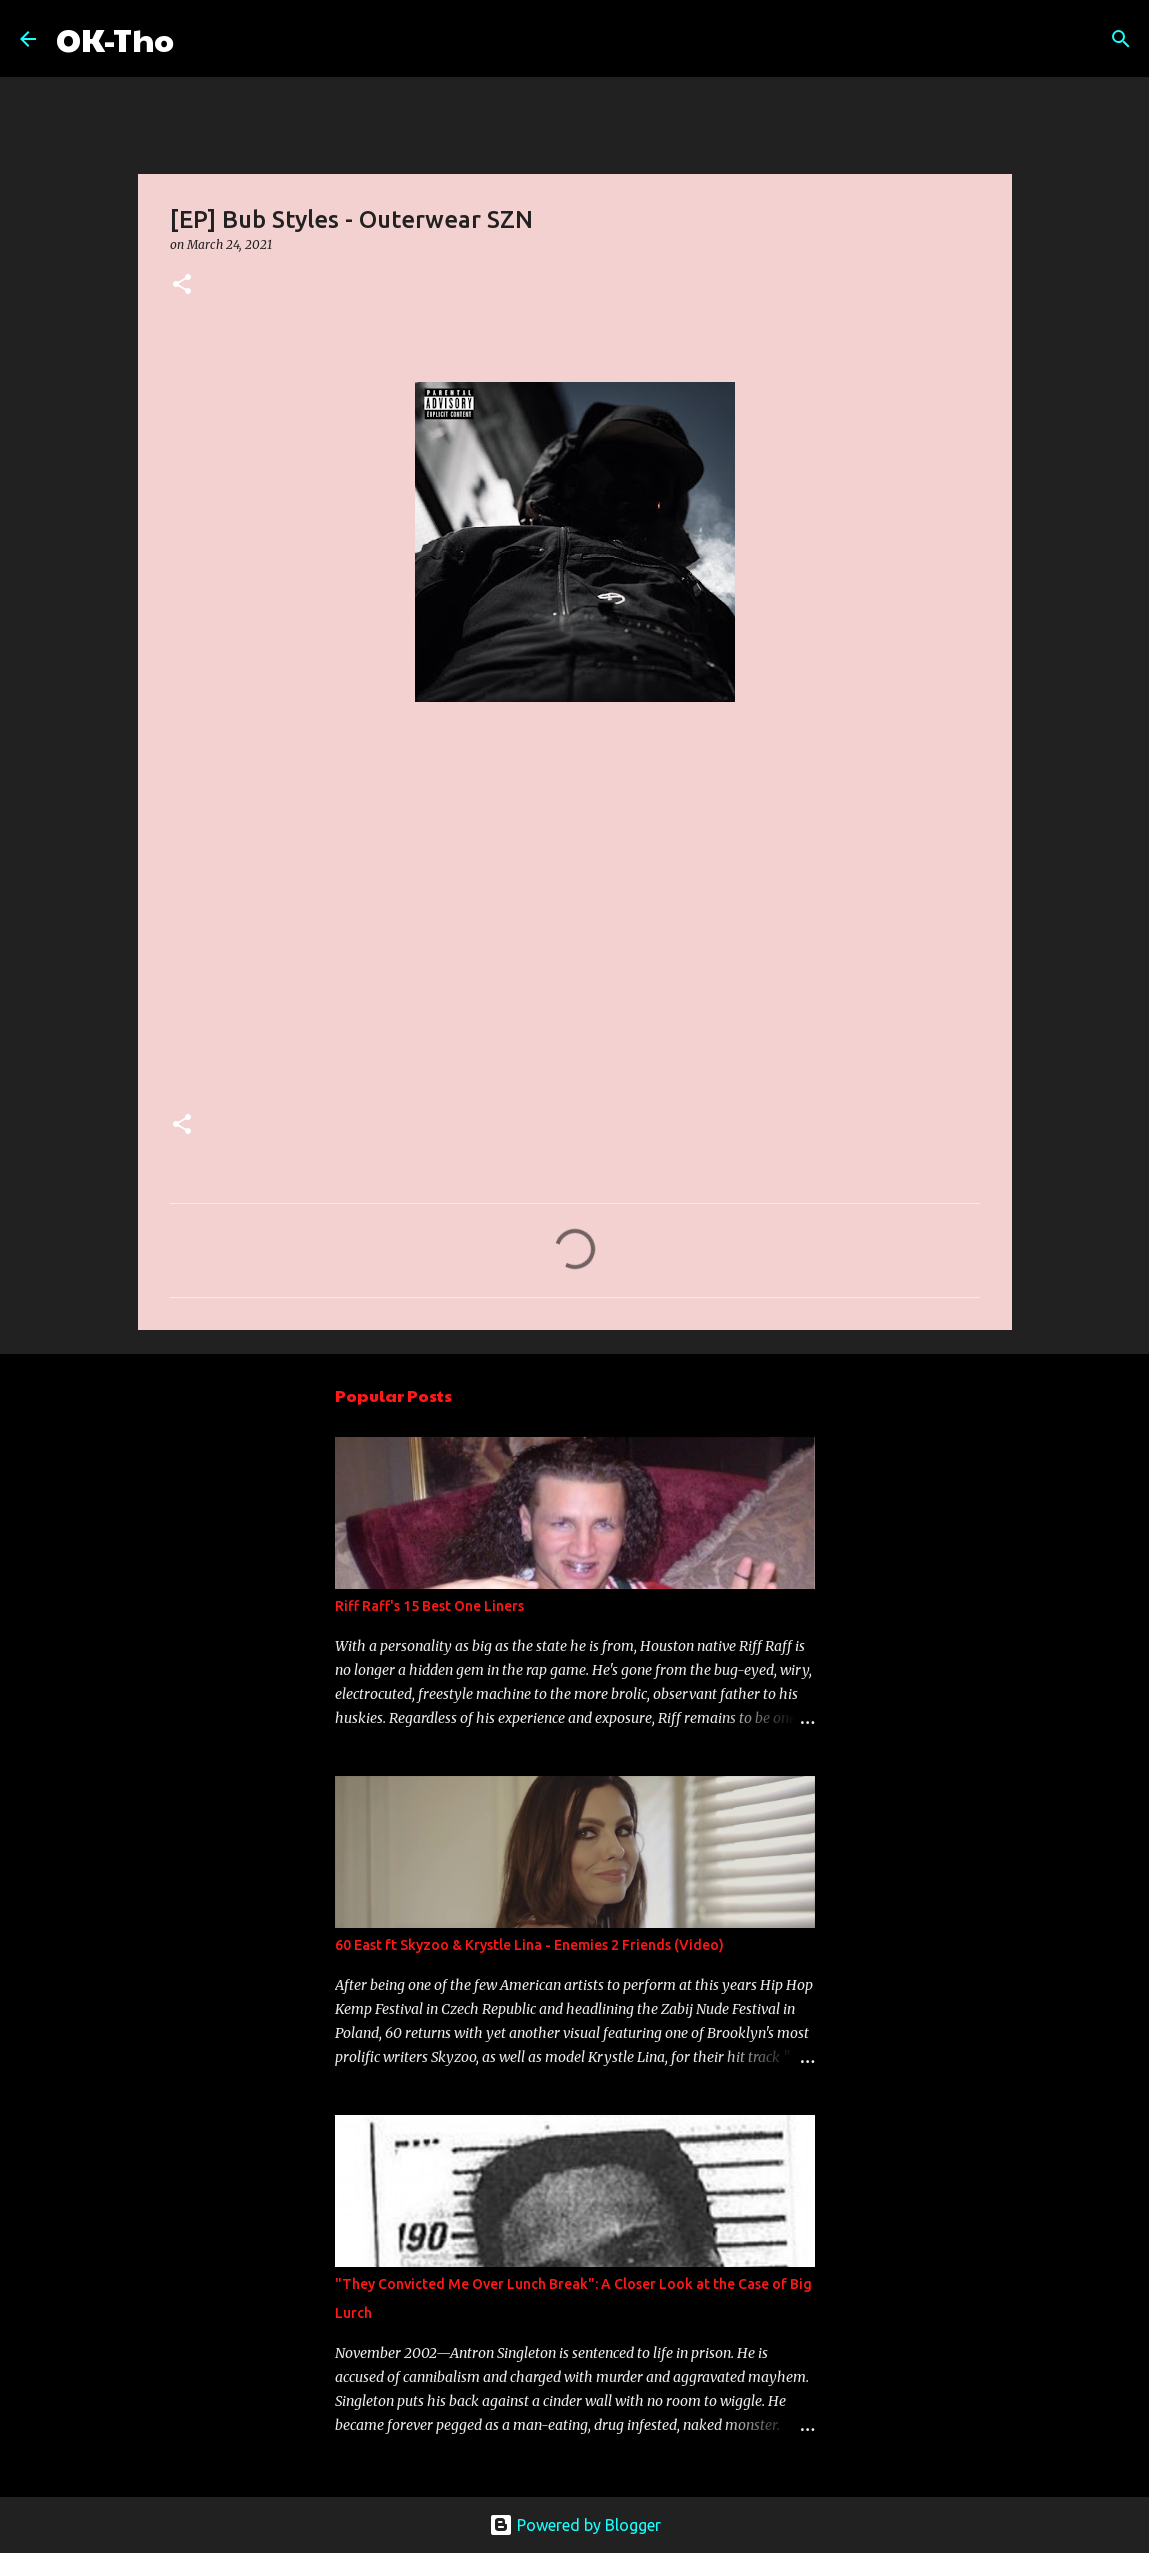 This screenshot has height=2553, width=1149. Describe the element at coordinates (182, 285) in the screenshot. I see `[button]` at that location.